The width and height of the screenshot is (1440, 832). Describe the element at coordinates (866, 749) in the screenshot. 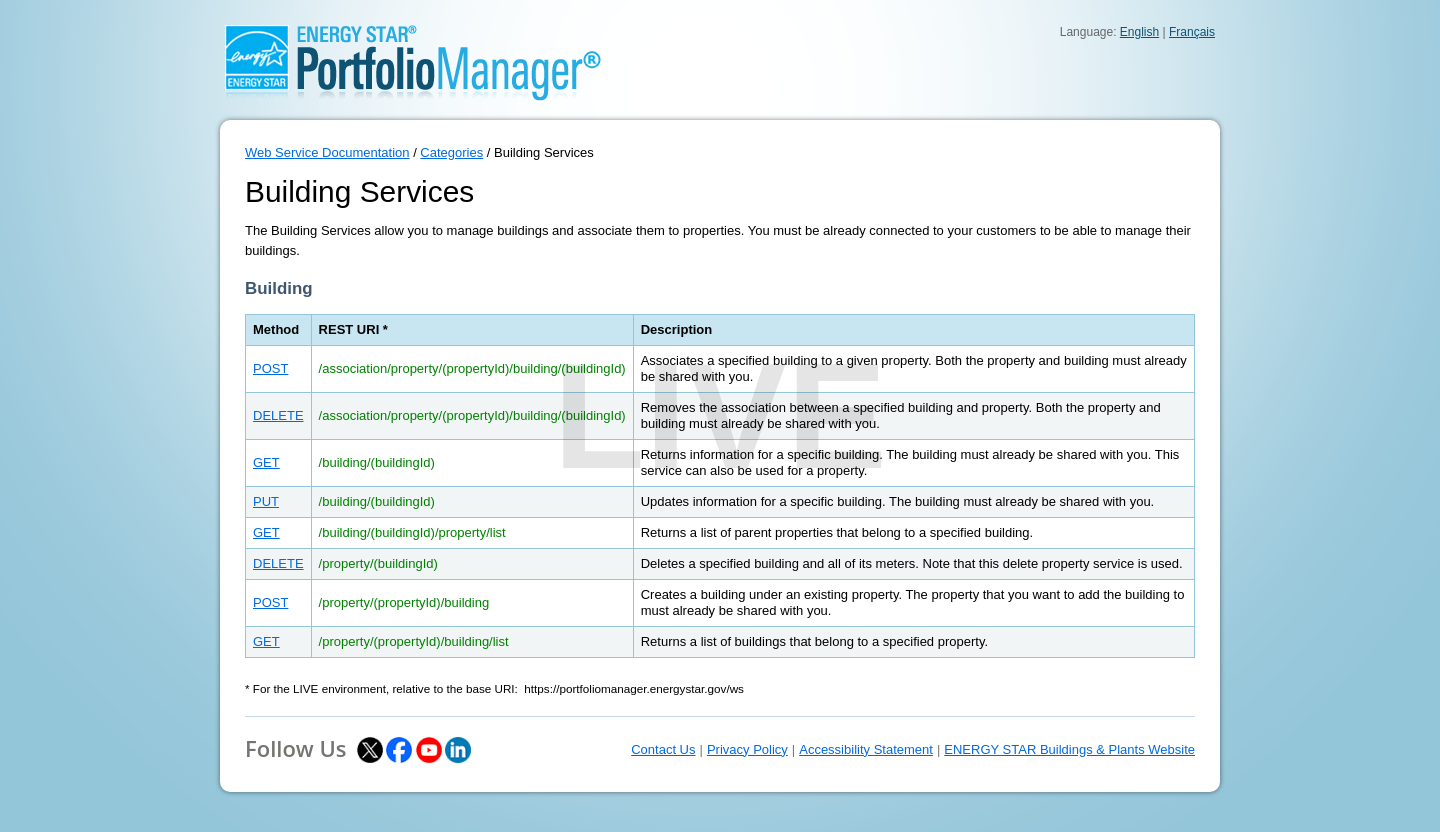

I see `Accessibility Statement` at that location.